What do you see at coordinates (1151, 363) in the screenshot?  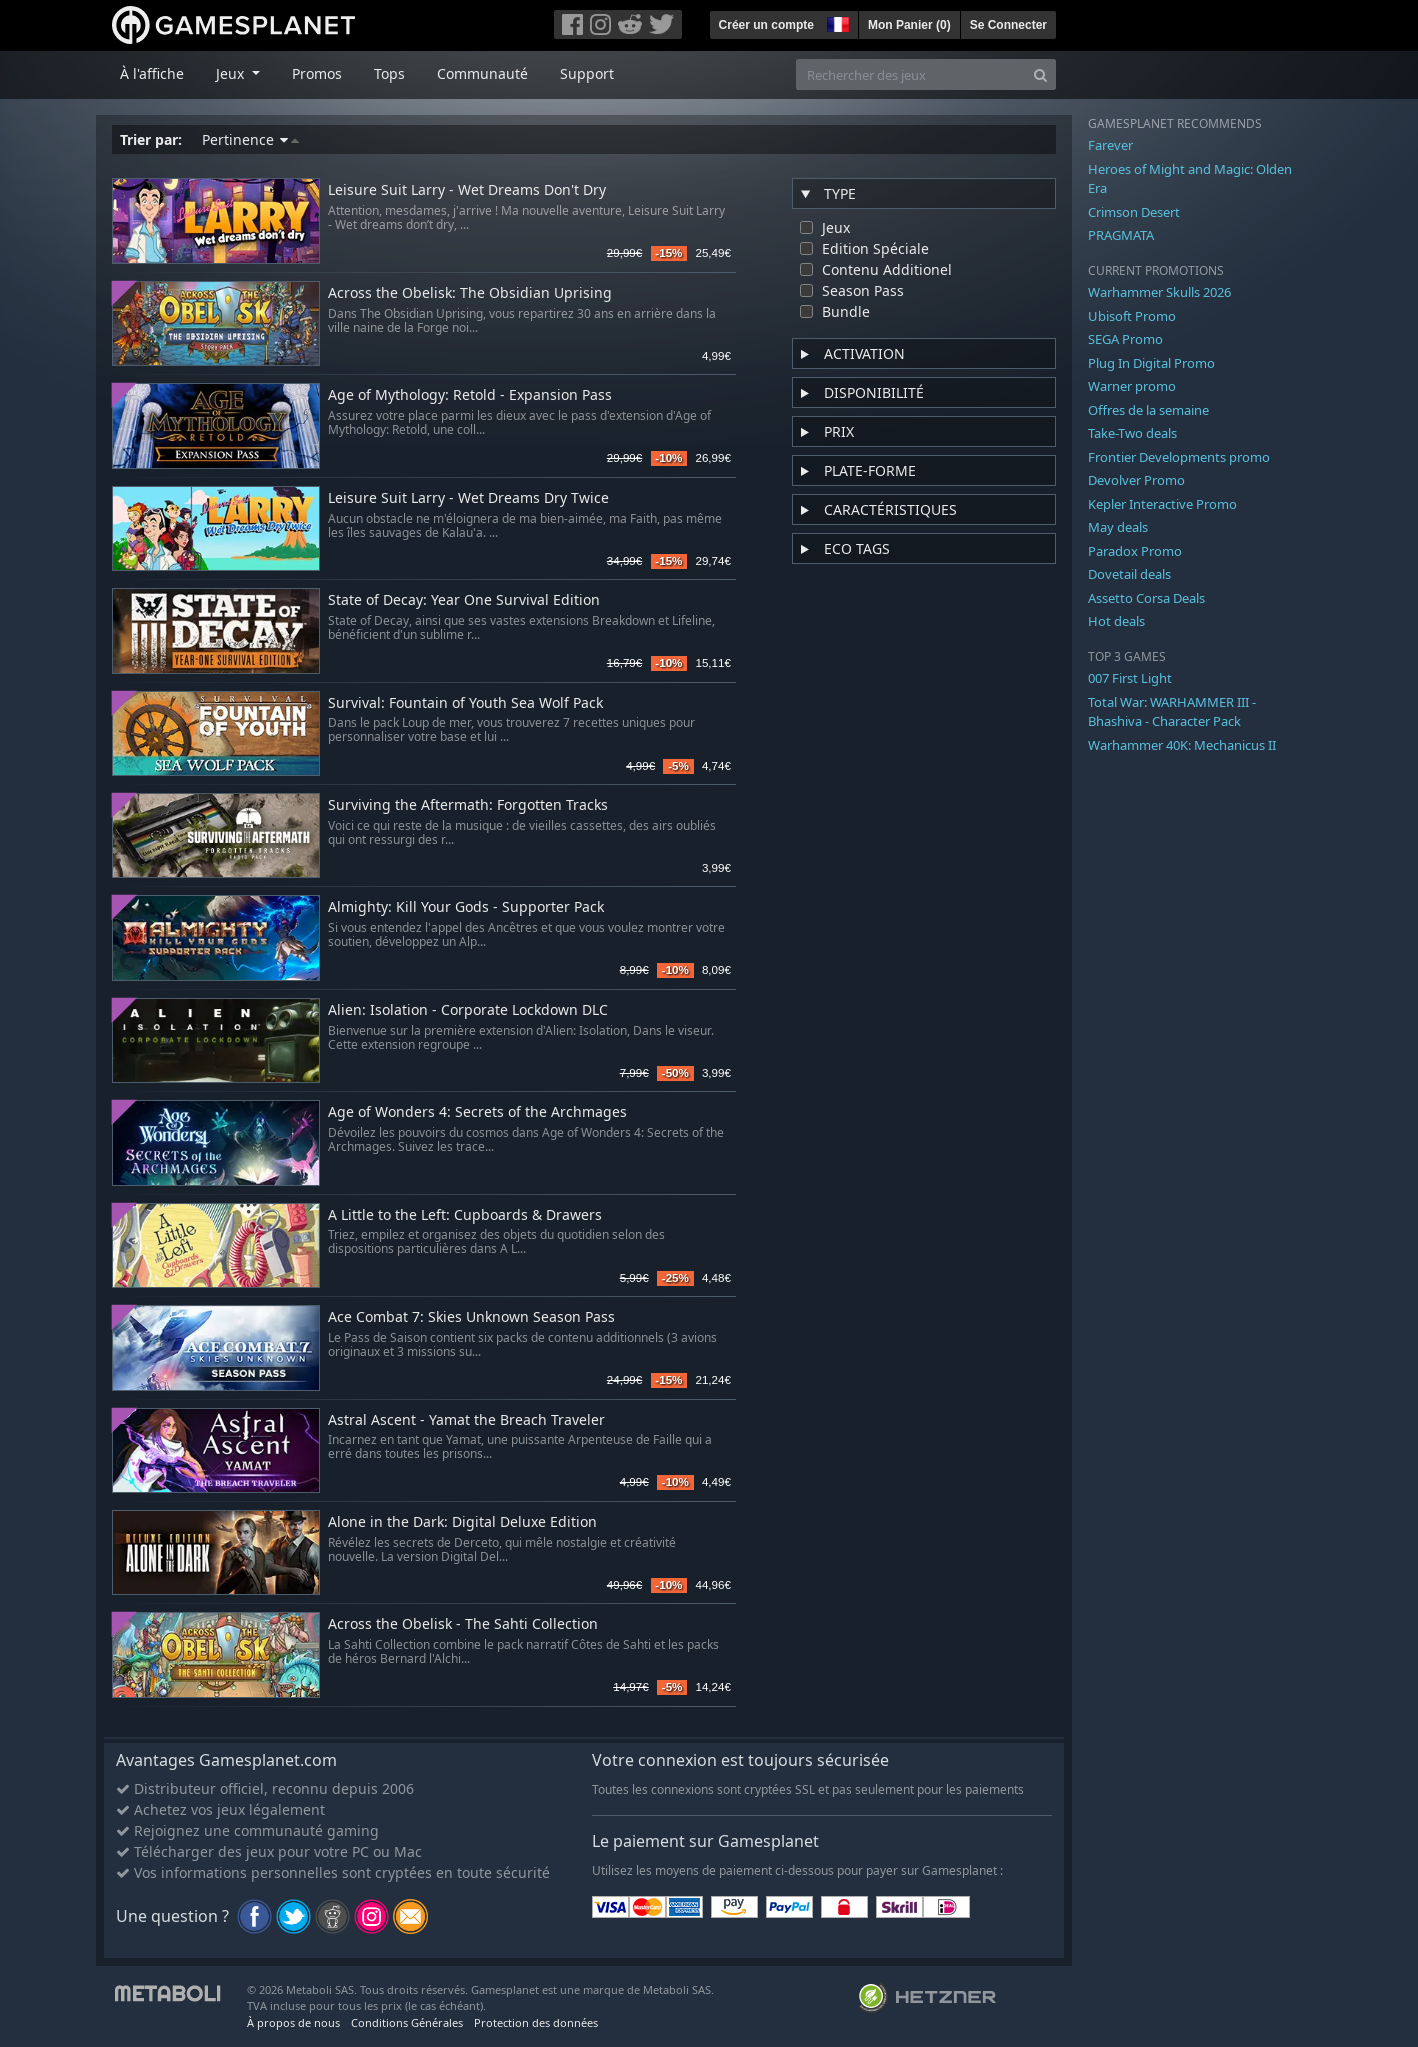 I see `Plug In Digital Promo` at bounding box center [1151, 363].